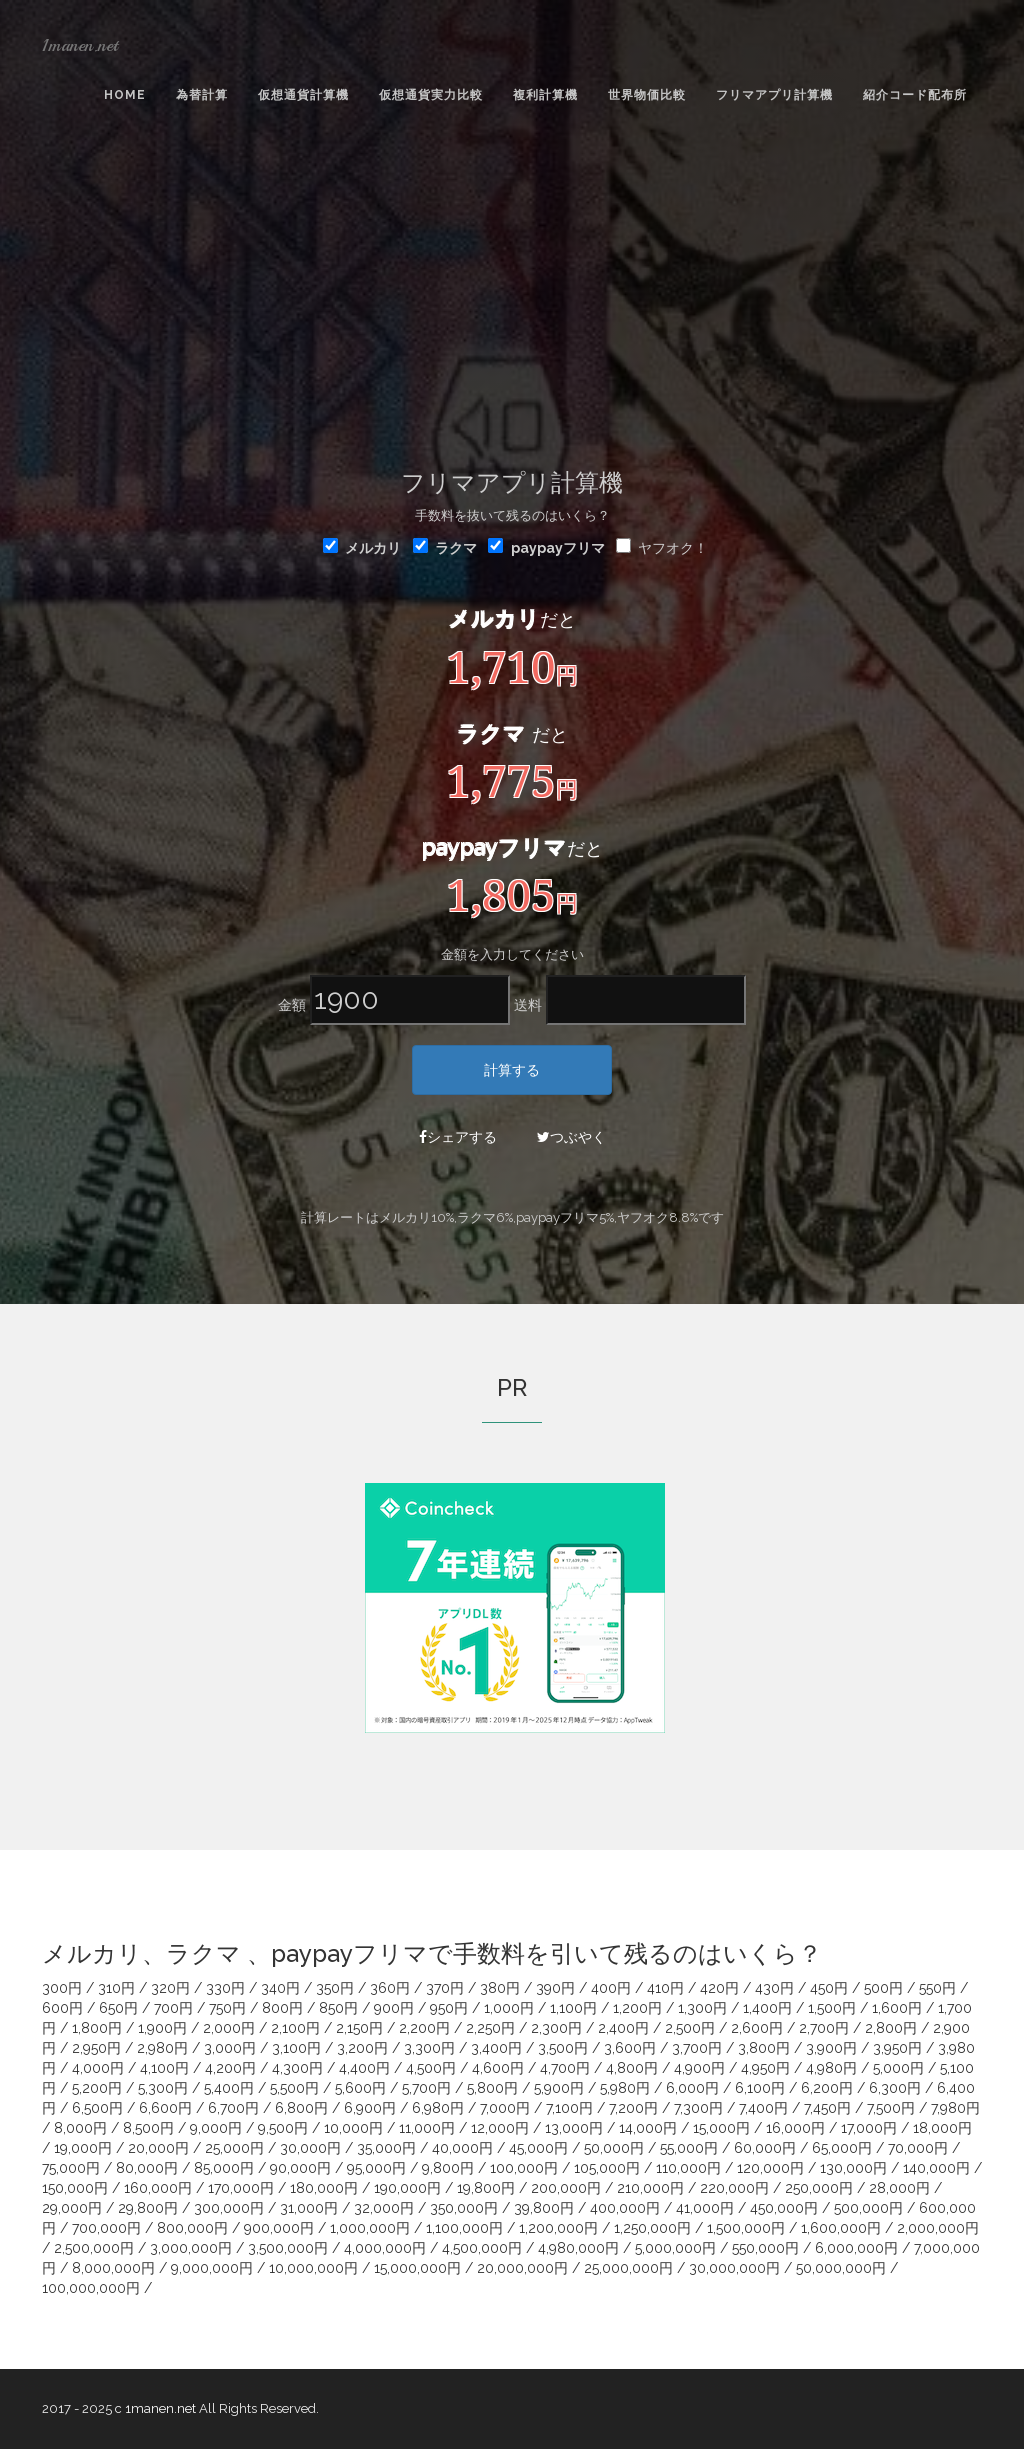 This screenshot has width=1024, height=2449. Describe the element at coordinates (158, 2148) in the screenshot. I see `20,000円` at that location.